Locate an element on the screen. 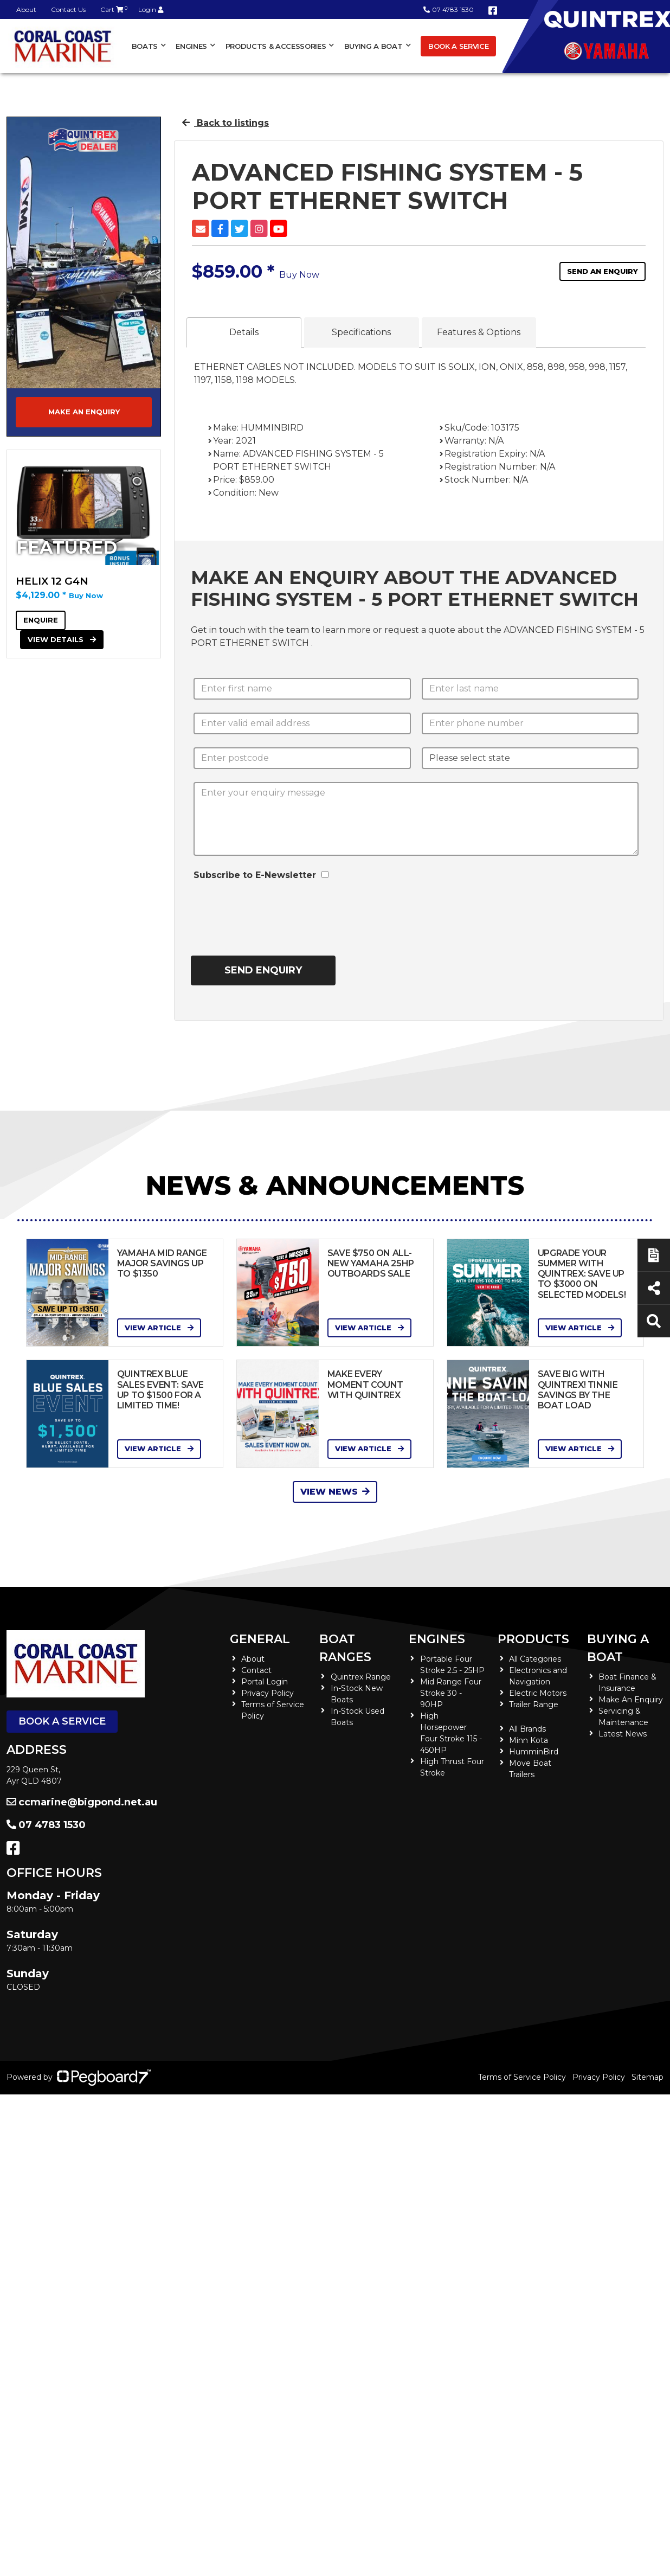 Image resolution: width=670 pixels, height=2576 pixels. Terms of Service Policy is located at coordinates (522, 2077).